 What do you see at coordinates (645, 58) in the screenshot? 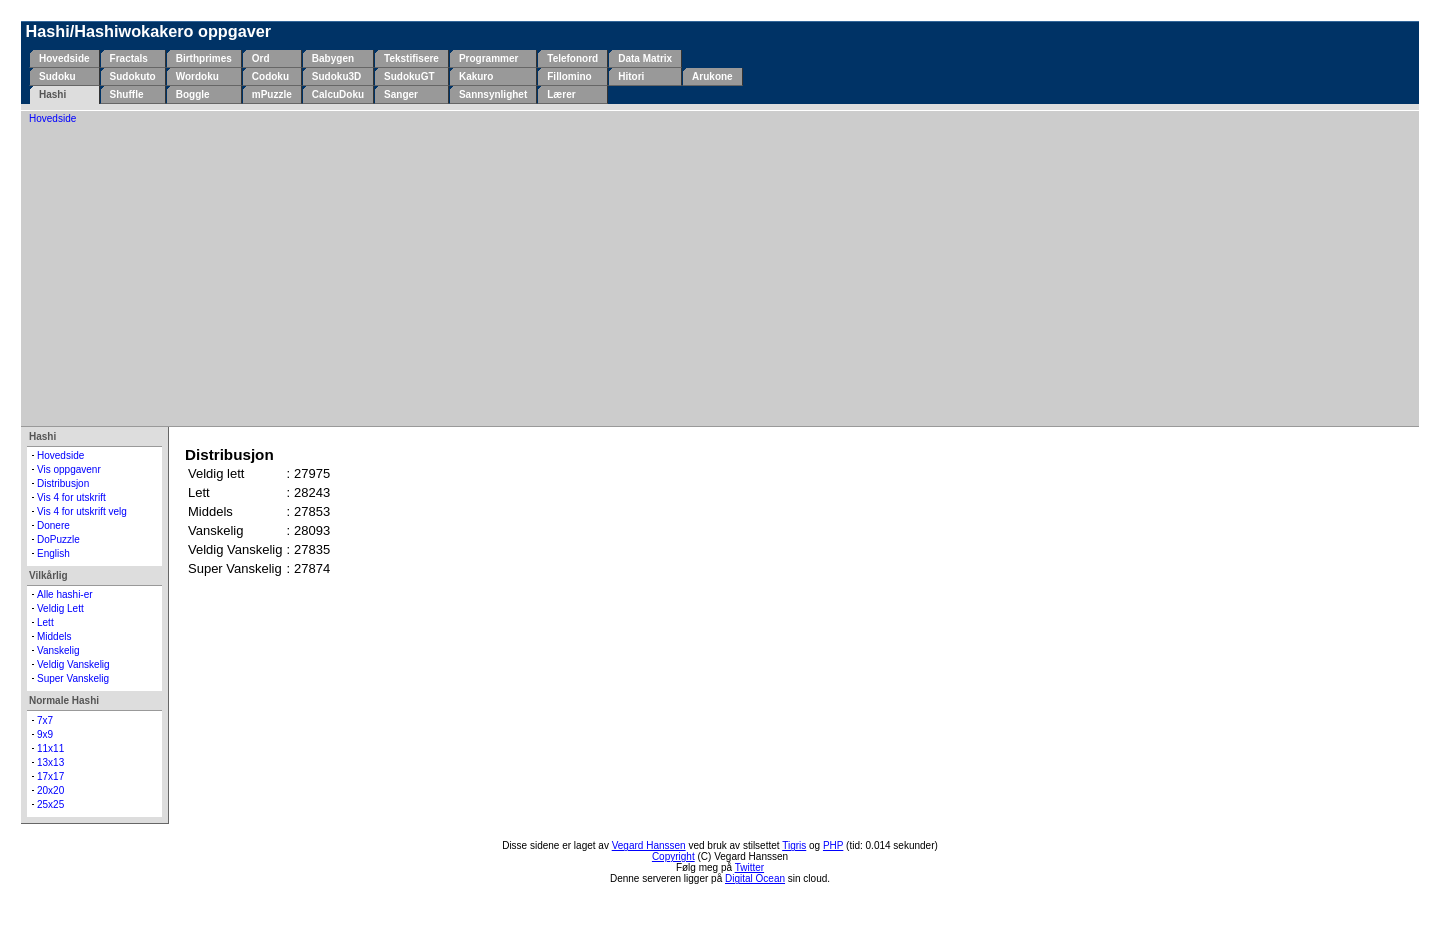
I see `Data Matrix` at bounding box center [645, 58].